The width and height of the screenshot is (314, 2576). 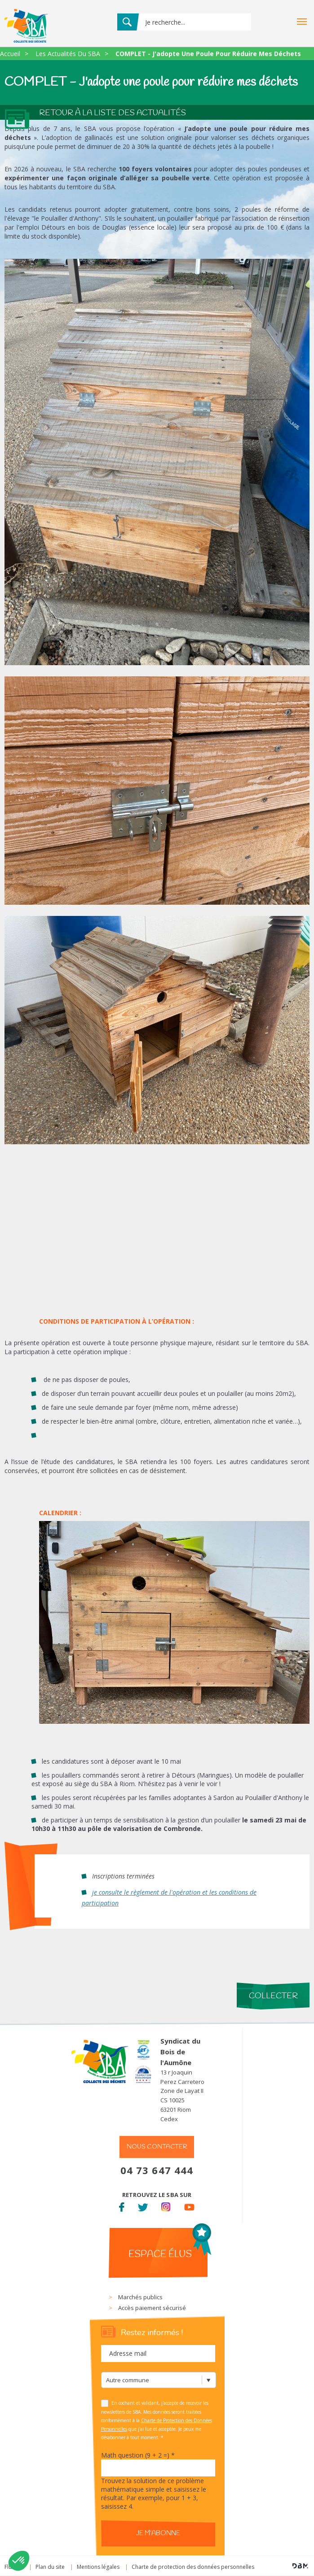 I want to click on [button], so click(x=19, y=2561).